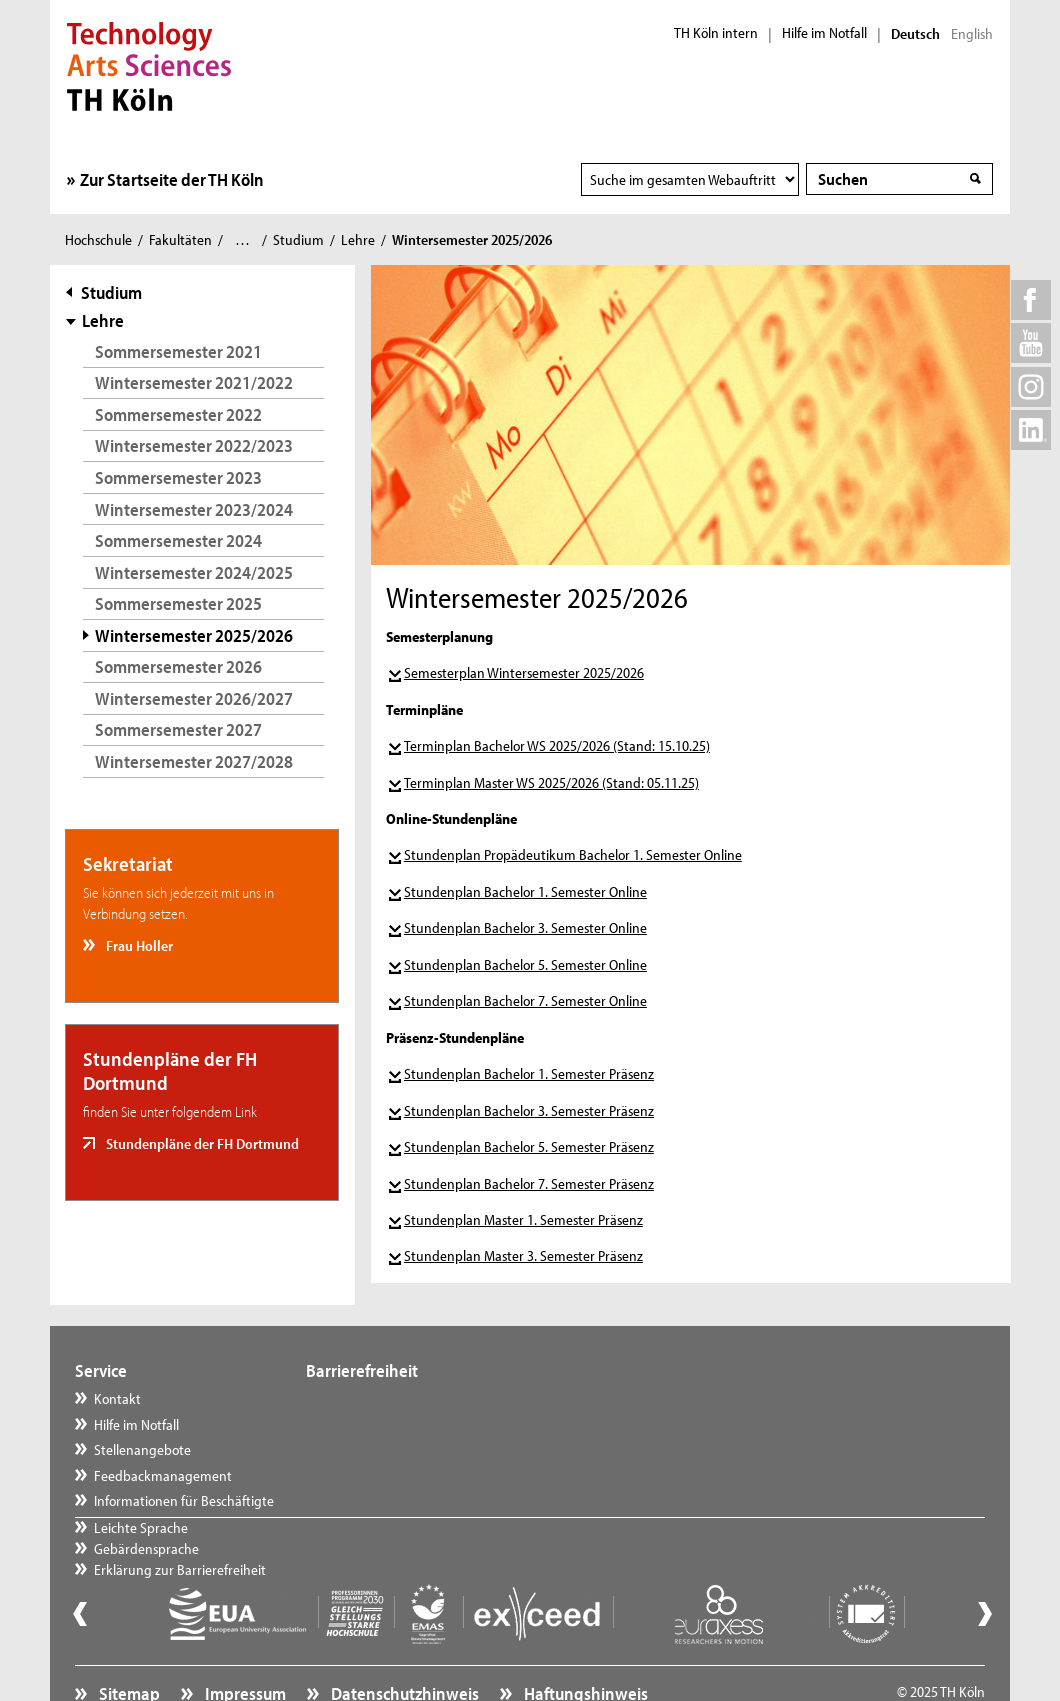  Describe the element at coordinates (529, 1110) in the screenshot. I see `Stundenplan Bachelor 3. Semester Präsenz` at that location.